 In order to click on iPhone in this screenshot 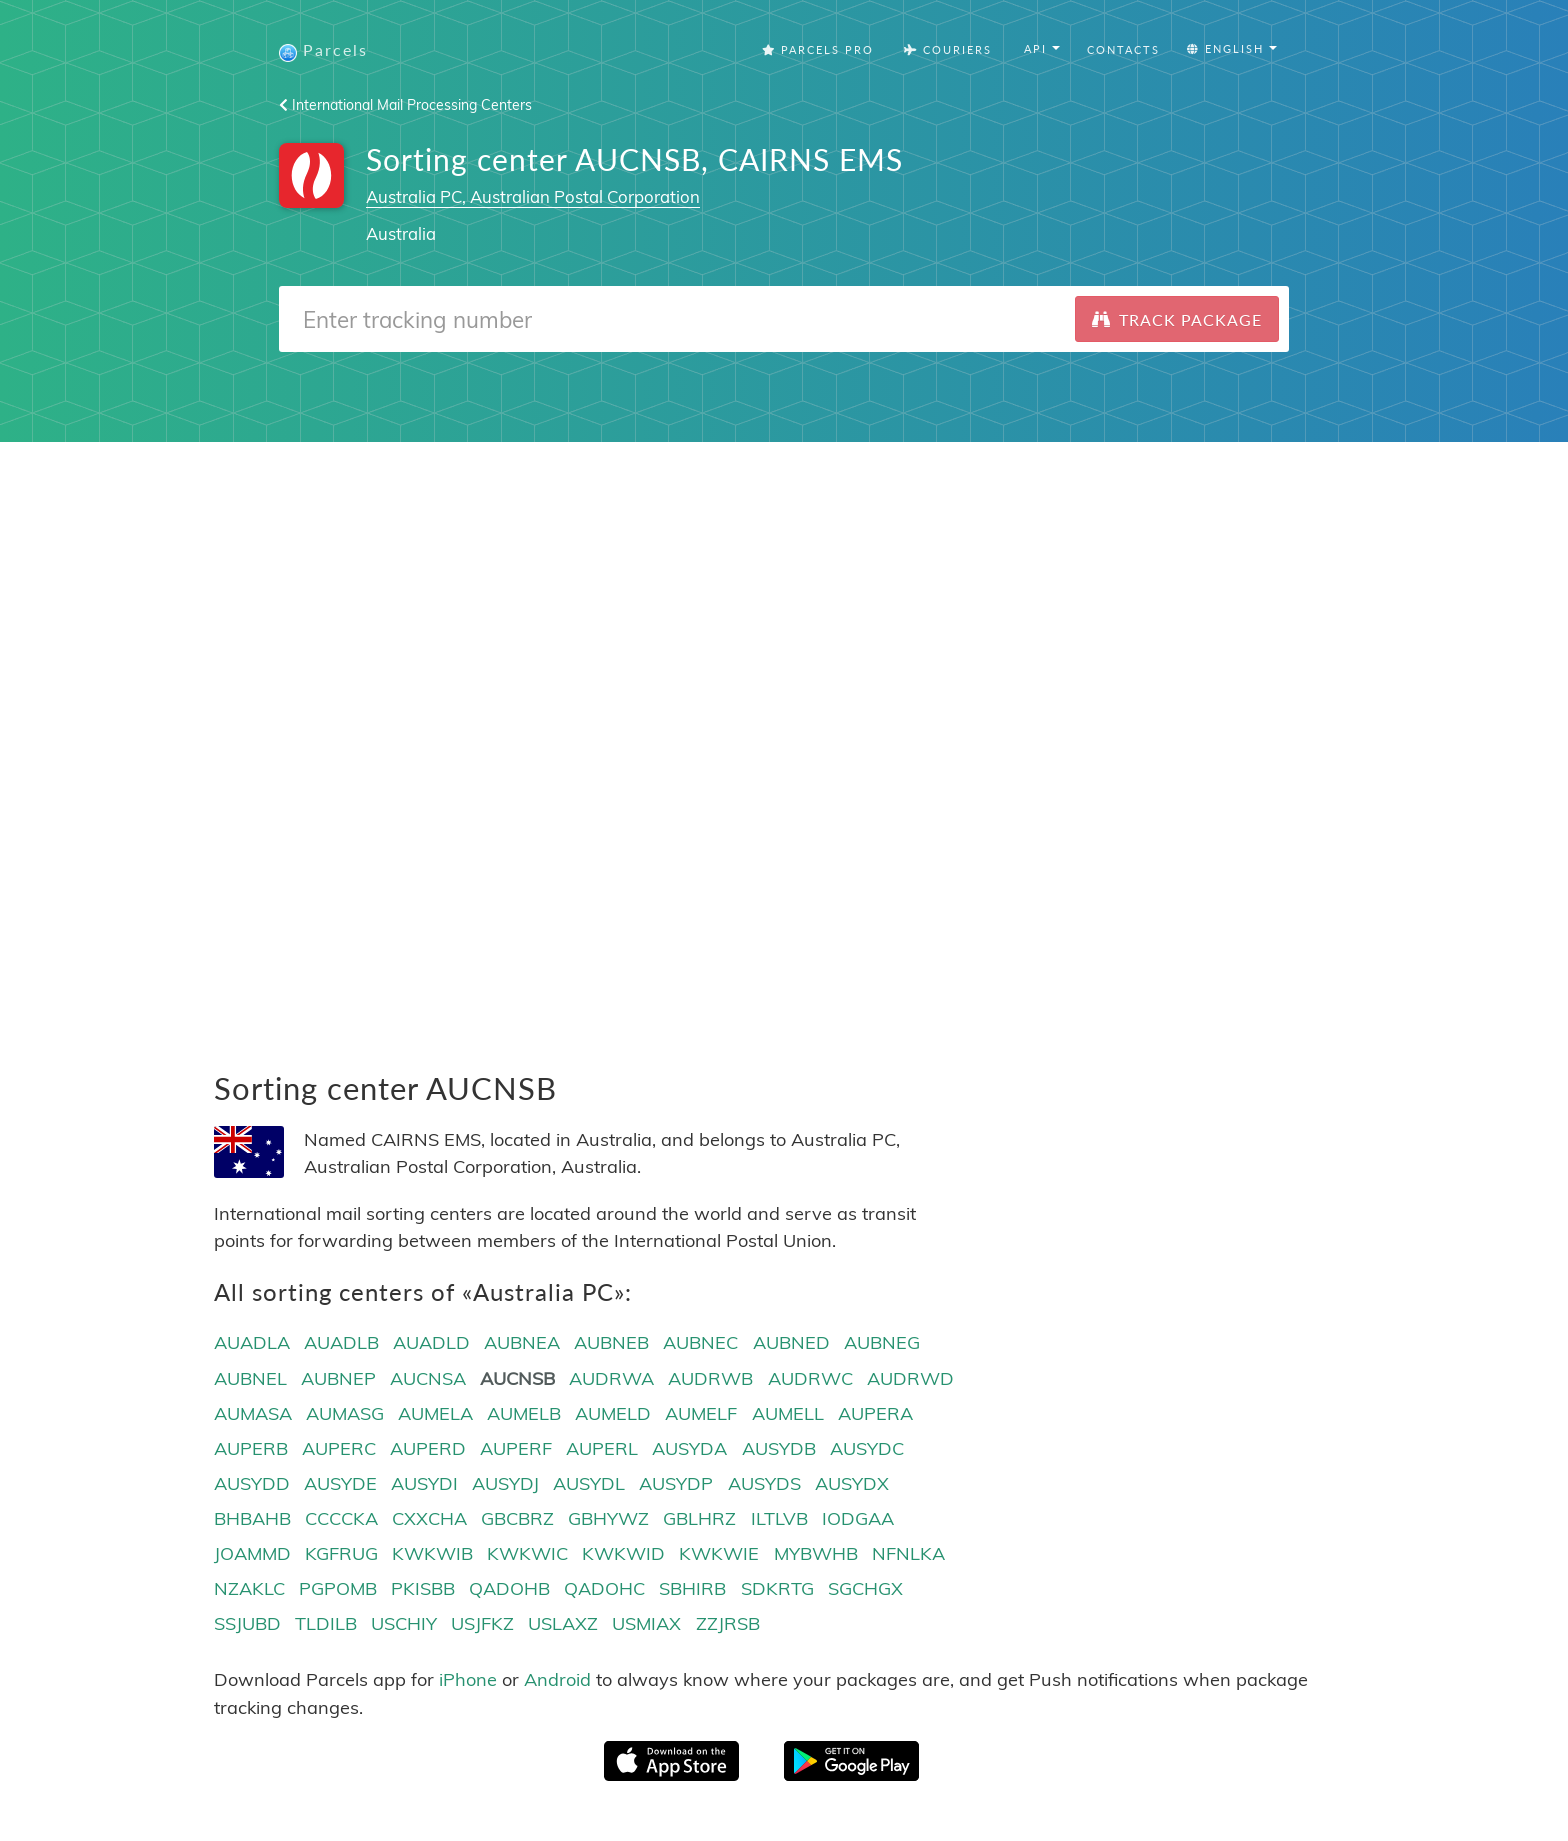, I will do `click(468, 1679)`.